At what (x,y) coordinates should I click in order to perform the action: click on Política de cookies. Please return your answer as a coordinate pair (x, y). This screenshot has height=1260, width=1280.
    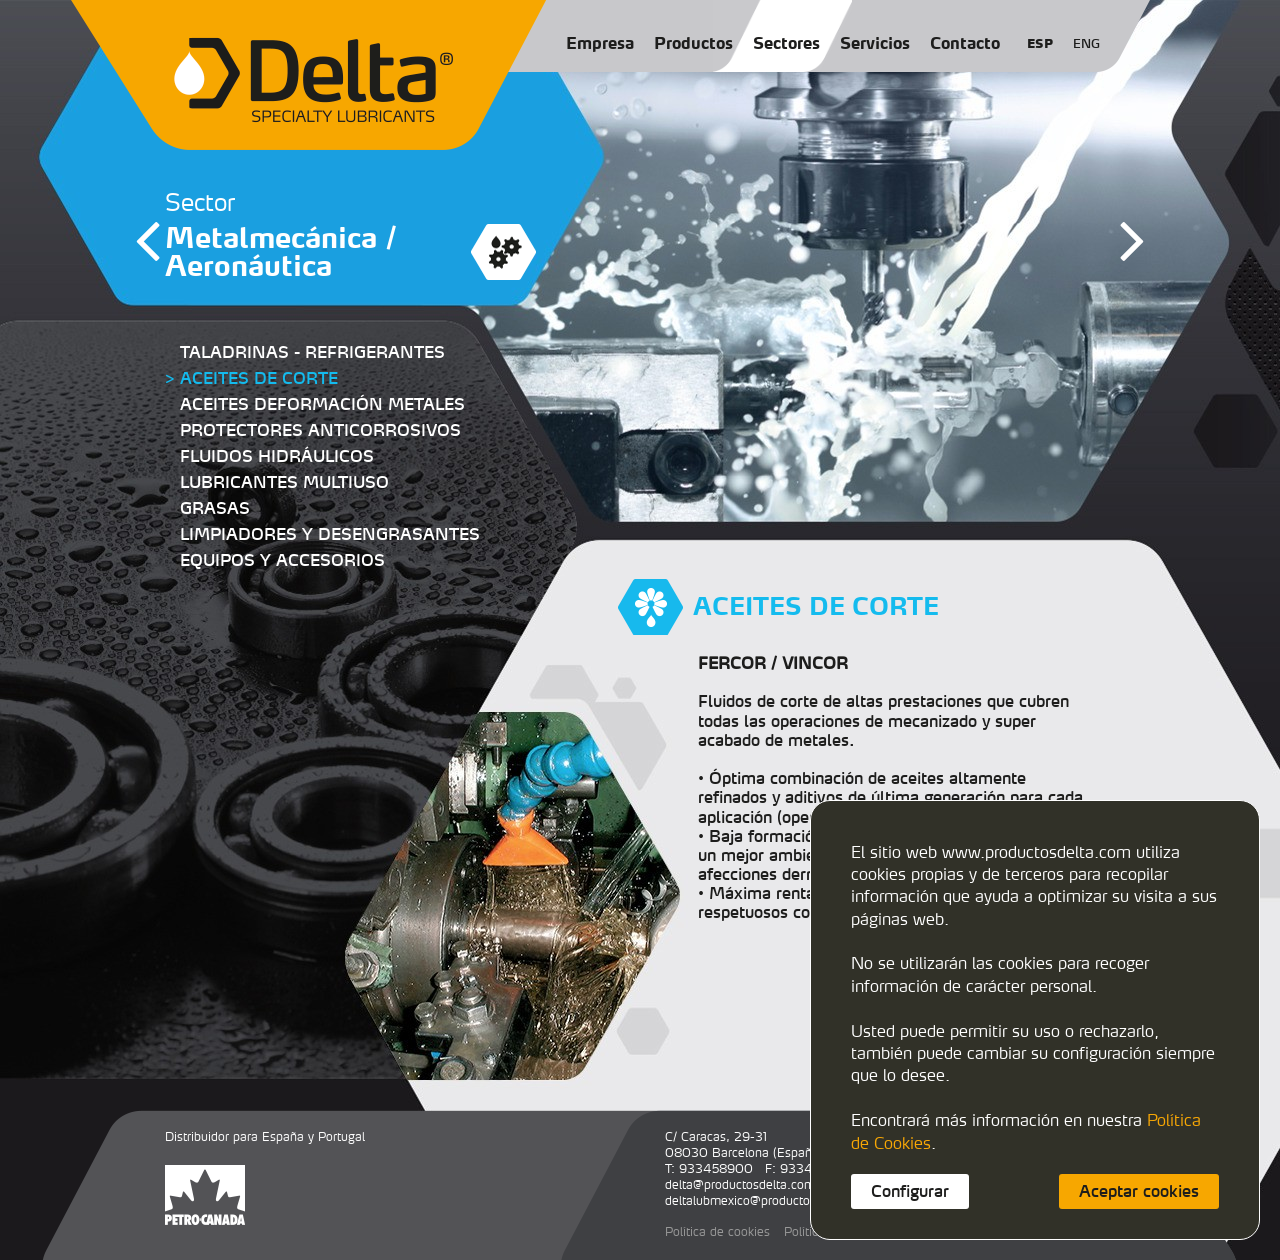
    Looking at the image, I should click on (717, 1231).